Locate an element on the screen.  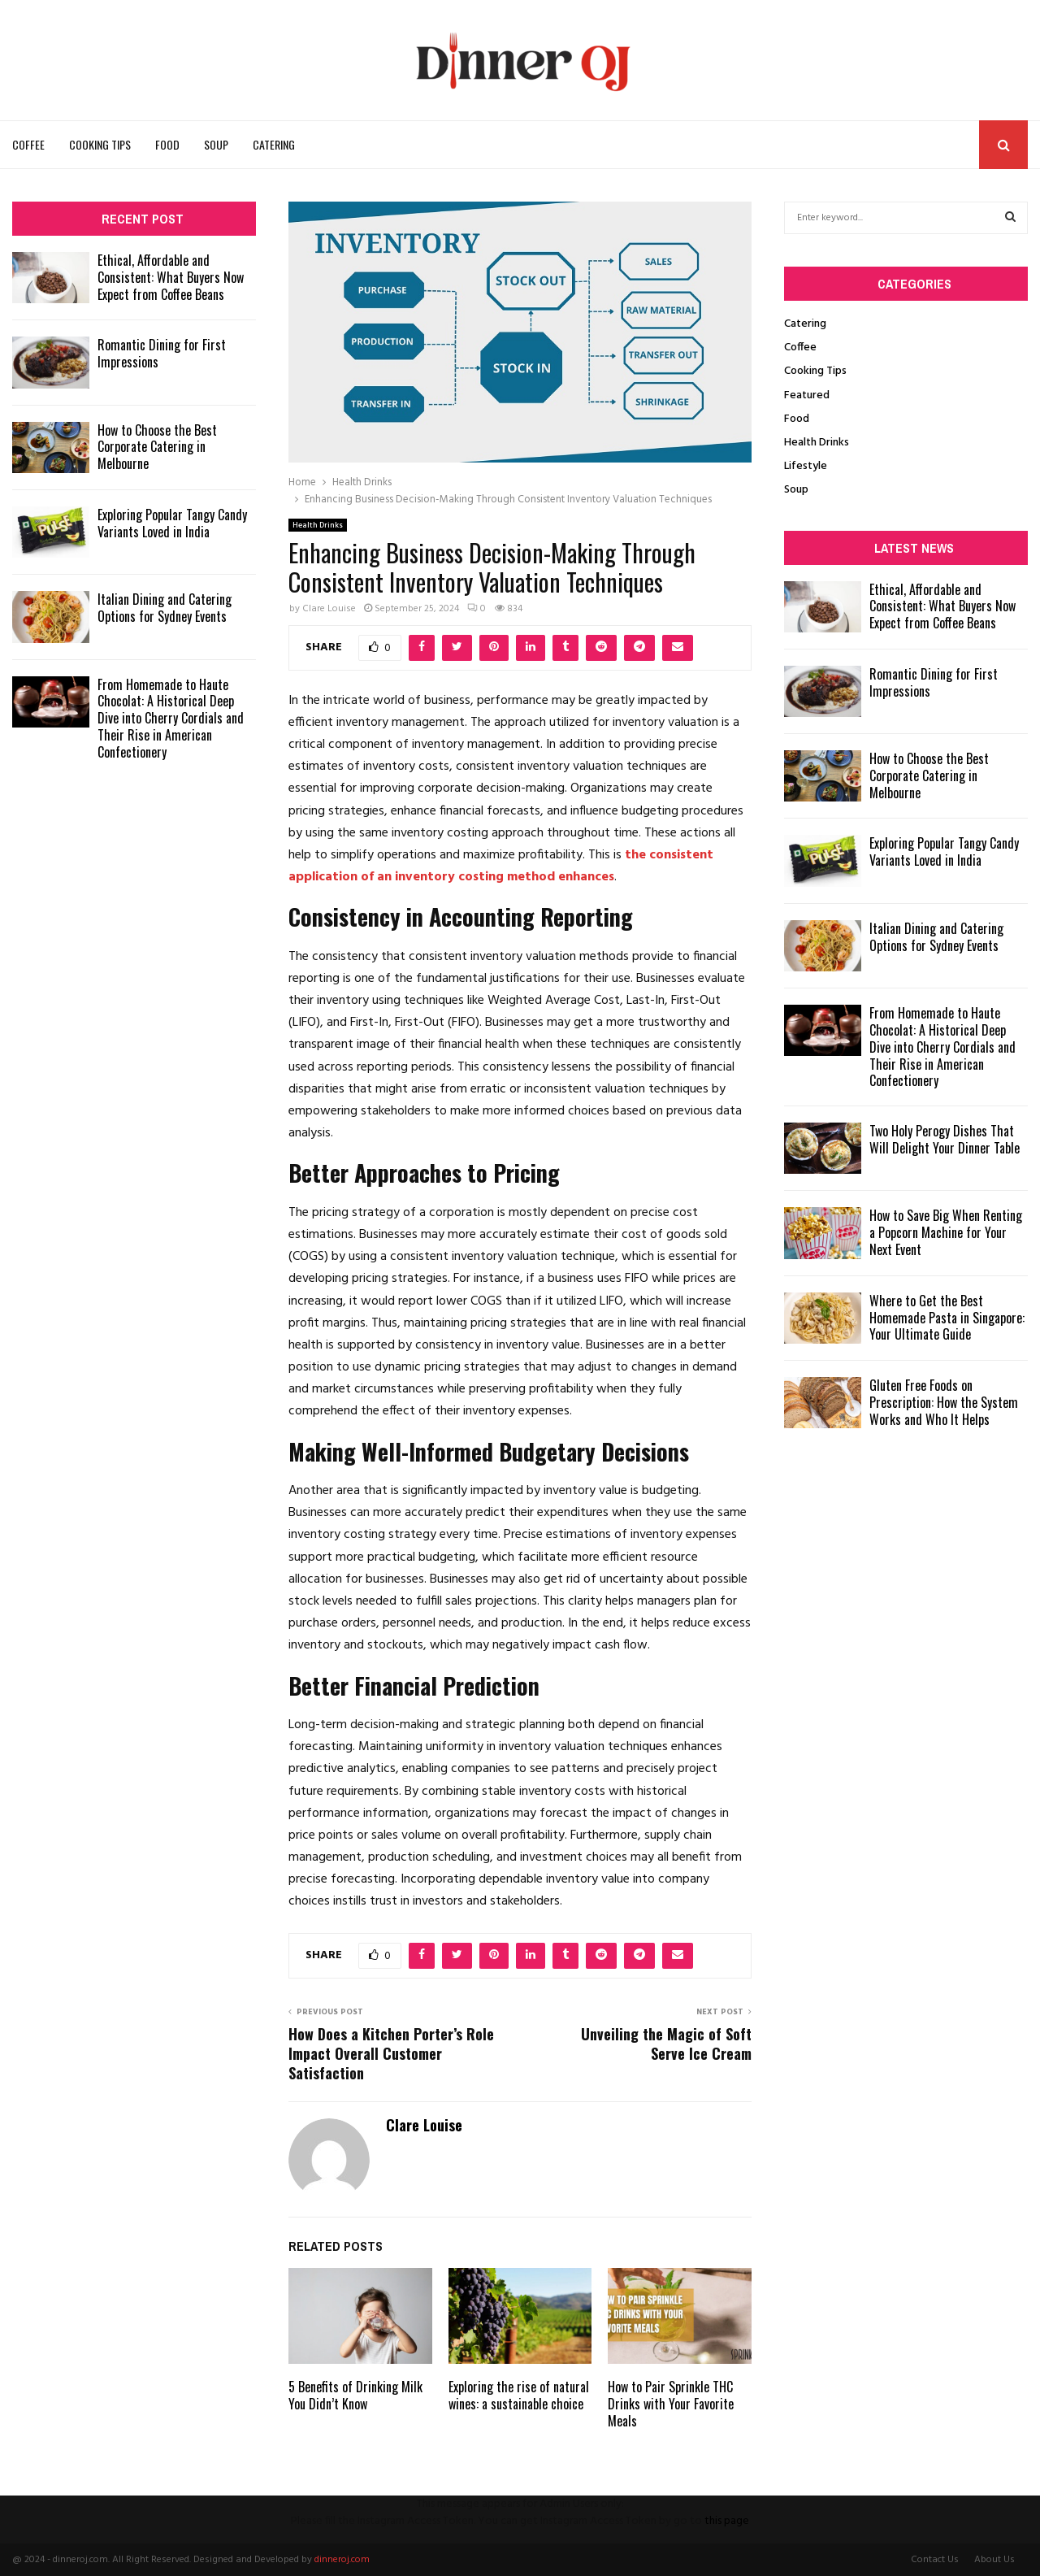
How to Save Big When Renting a Popcorn Machine for Your Next Event is located at coordinates (945, 1232).